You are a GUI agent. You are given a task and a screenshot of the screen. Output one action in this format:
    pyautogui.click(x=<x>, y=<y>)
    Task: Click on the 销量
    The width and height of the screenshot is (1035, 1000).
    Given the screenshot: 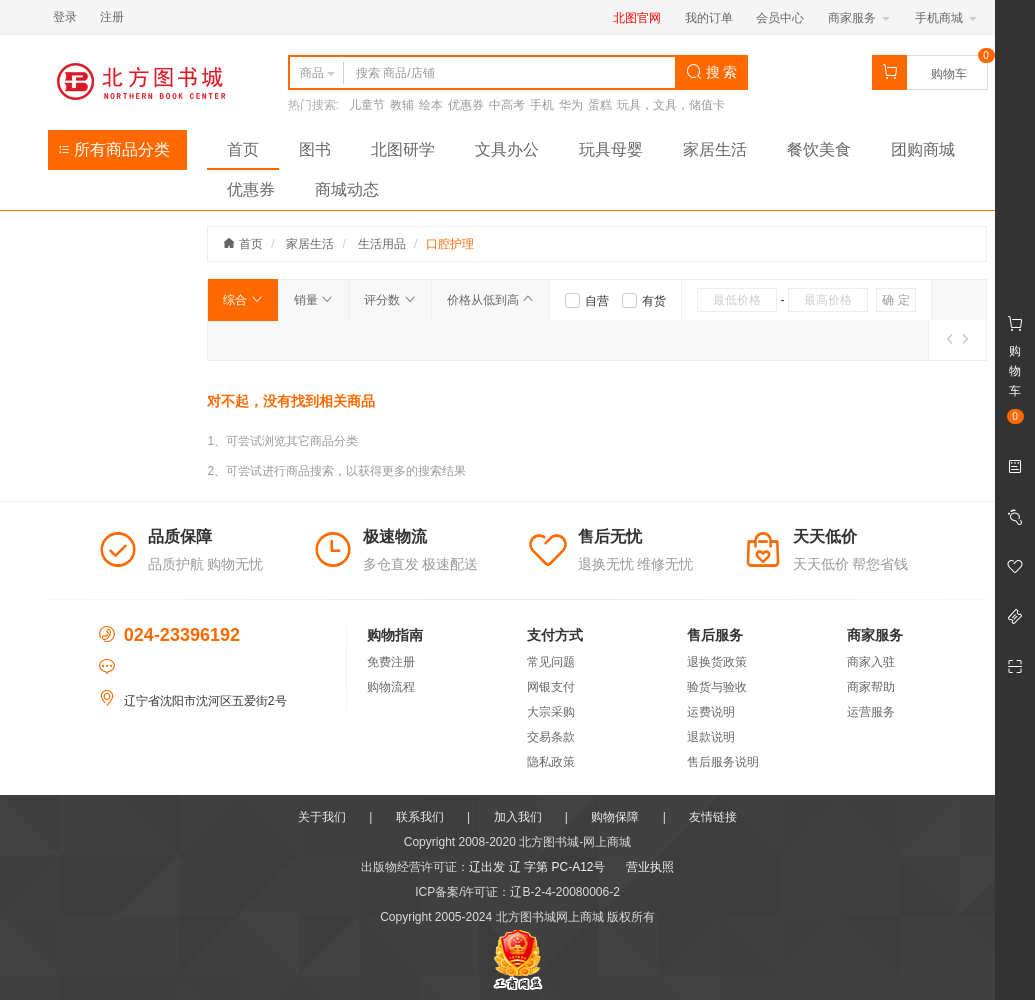 What is the action you would take?
    pyautogui.click(x=313, y=300)
    